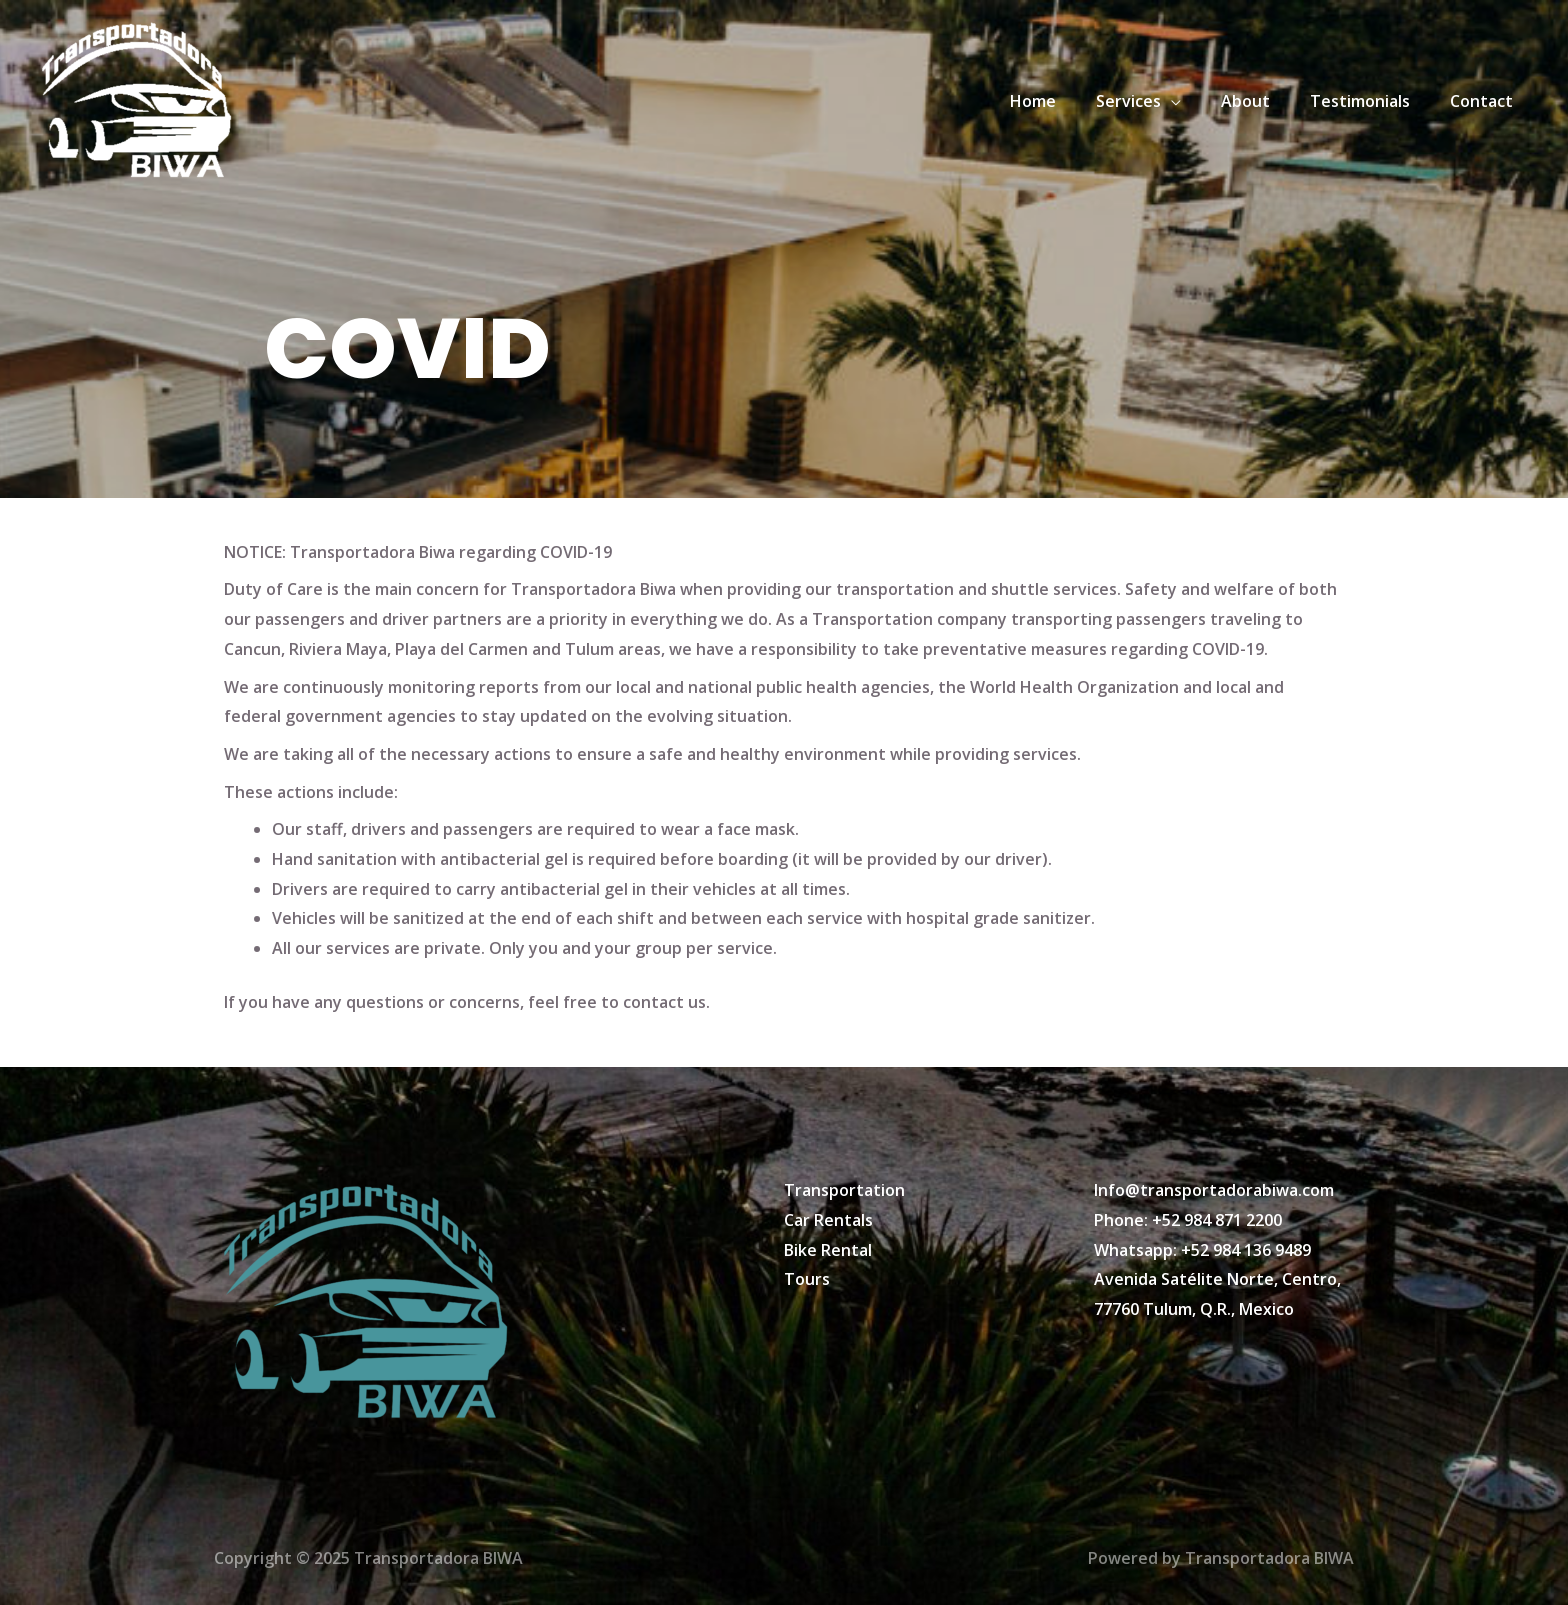 This screenshot has height=1605, width=1568. I want to click on [Transportadora BIWA], so click(135, 99).